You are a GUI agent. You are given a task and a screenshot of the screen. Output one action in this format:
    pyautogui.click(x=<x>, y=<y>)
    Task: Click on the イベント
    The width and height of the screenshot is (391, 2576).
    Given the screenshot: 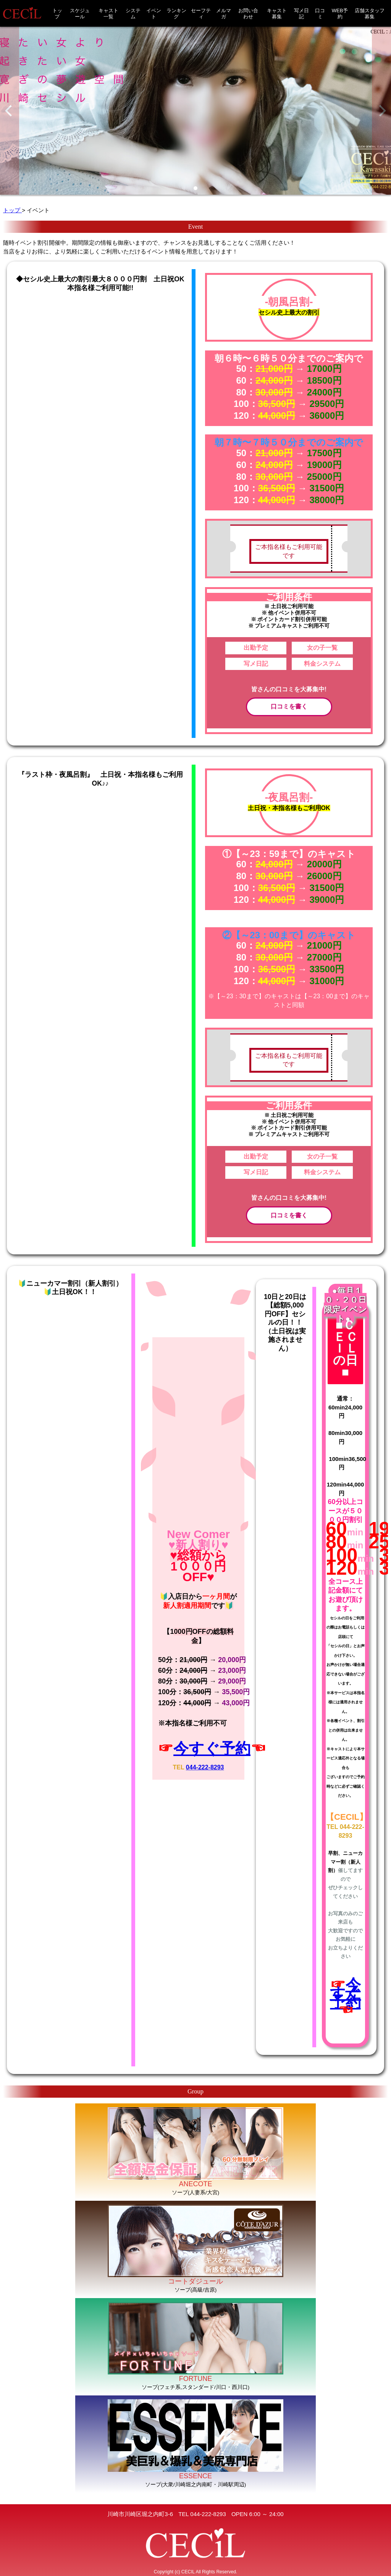 What is the action you would take?
    pyautogui.click(x=153, y=13)
    